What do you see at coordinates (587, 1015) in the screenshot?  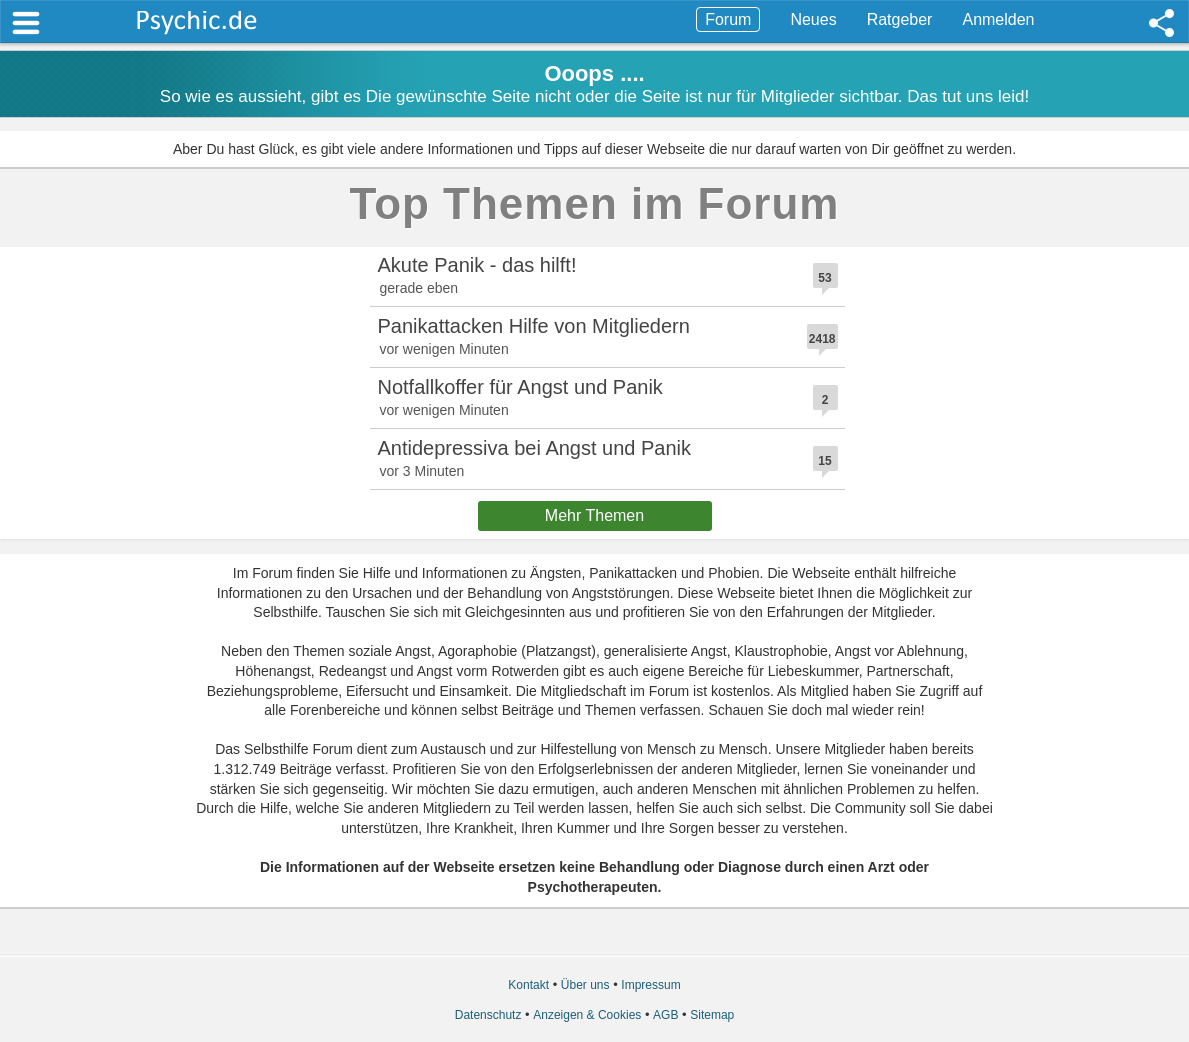 I see `Anzeigen & Cookies` at bounding box center [587, 1015].